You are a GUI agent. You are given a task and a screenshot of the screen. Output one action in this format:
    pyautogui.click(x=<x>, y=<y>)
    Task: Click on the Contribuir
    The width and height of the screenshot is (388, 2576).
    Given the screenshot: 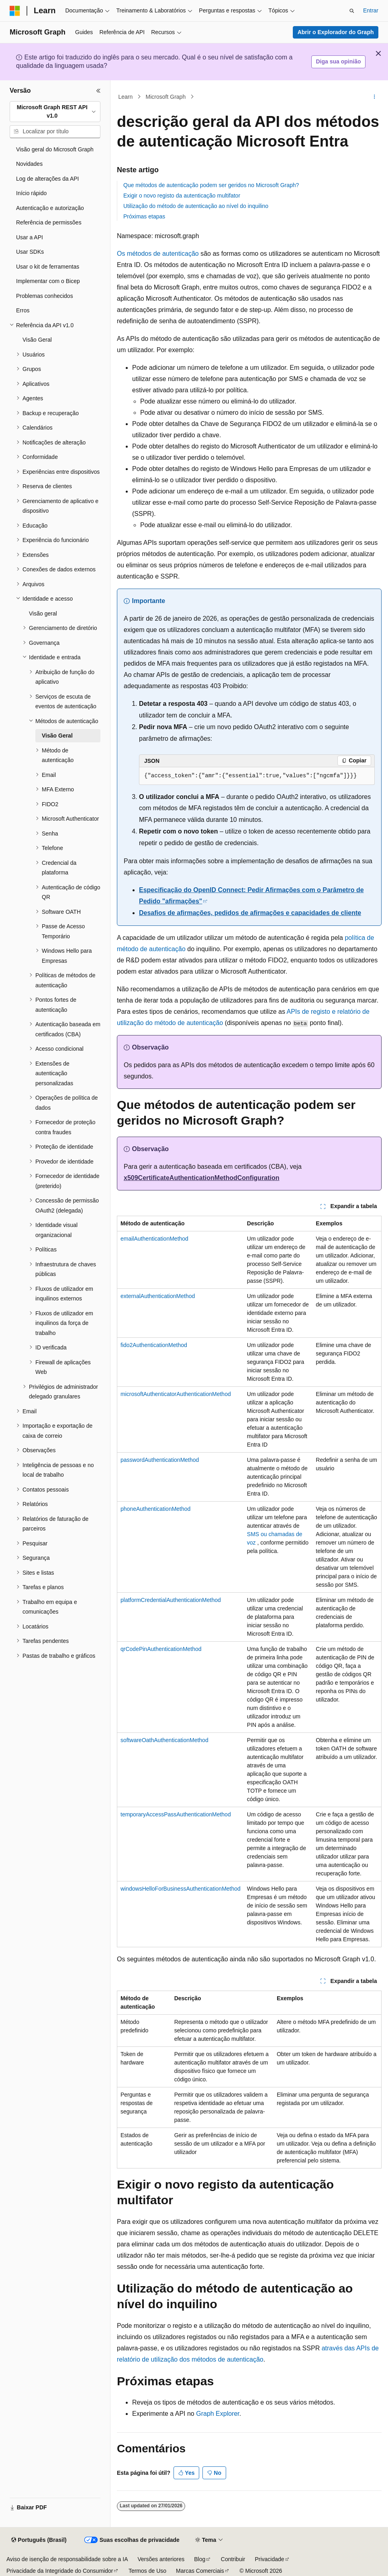 What is the action you would take?
    pyautogui.click(x=233, y=2559)
    